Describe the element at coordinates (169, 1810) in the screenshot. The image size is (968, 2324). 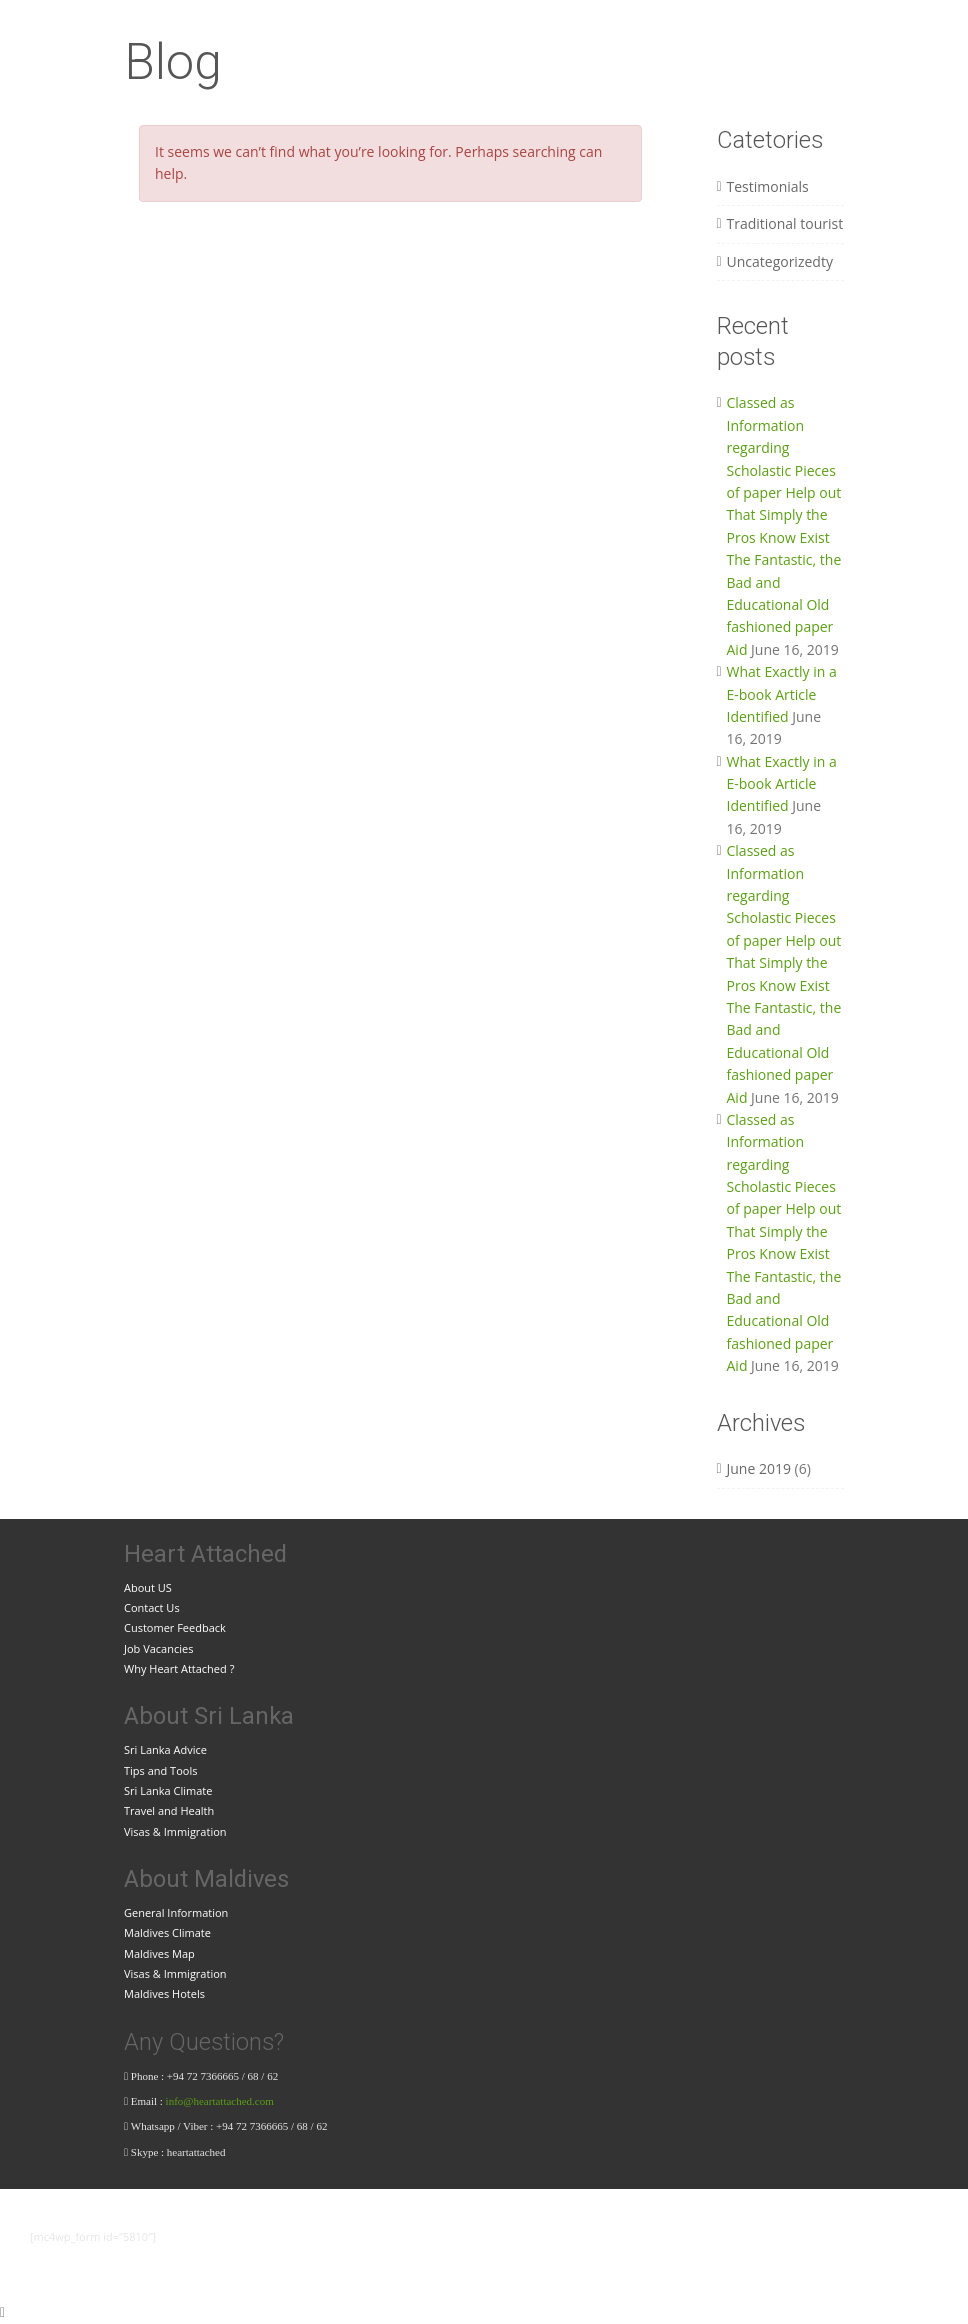
I see `Travel and Health` at that location.